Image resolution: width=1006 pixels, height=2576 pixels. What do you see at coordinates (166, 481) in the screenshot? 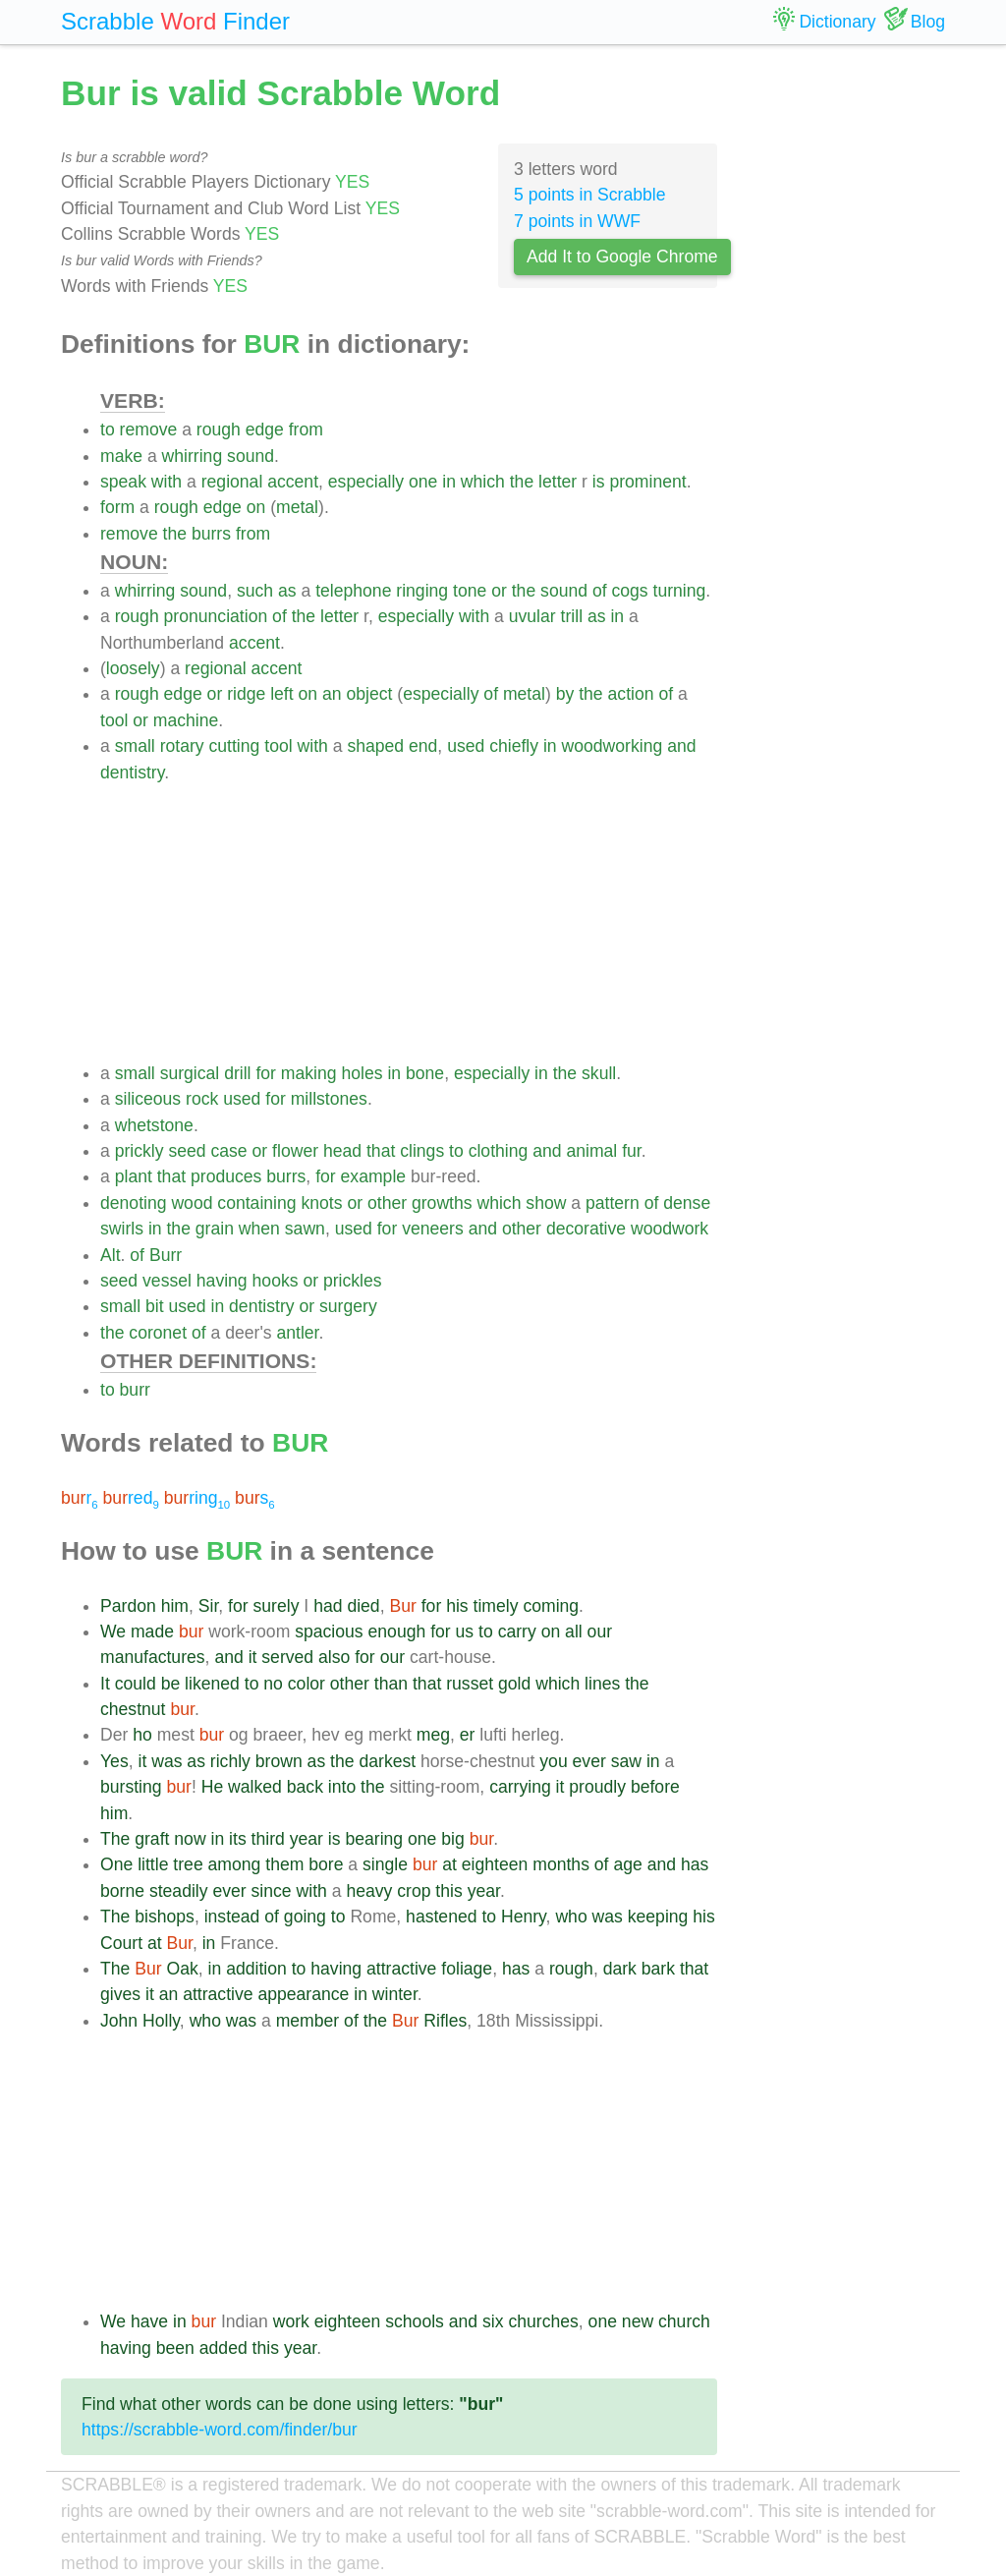
I see `with` at bounding box center [166, 481].